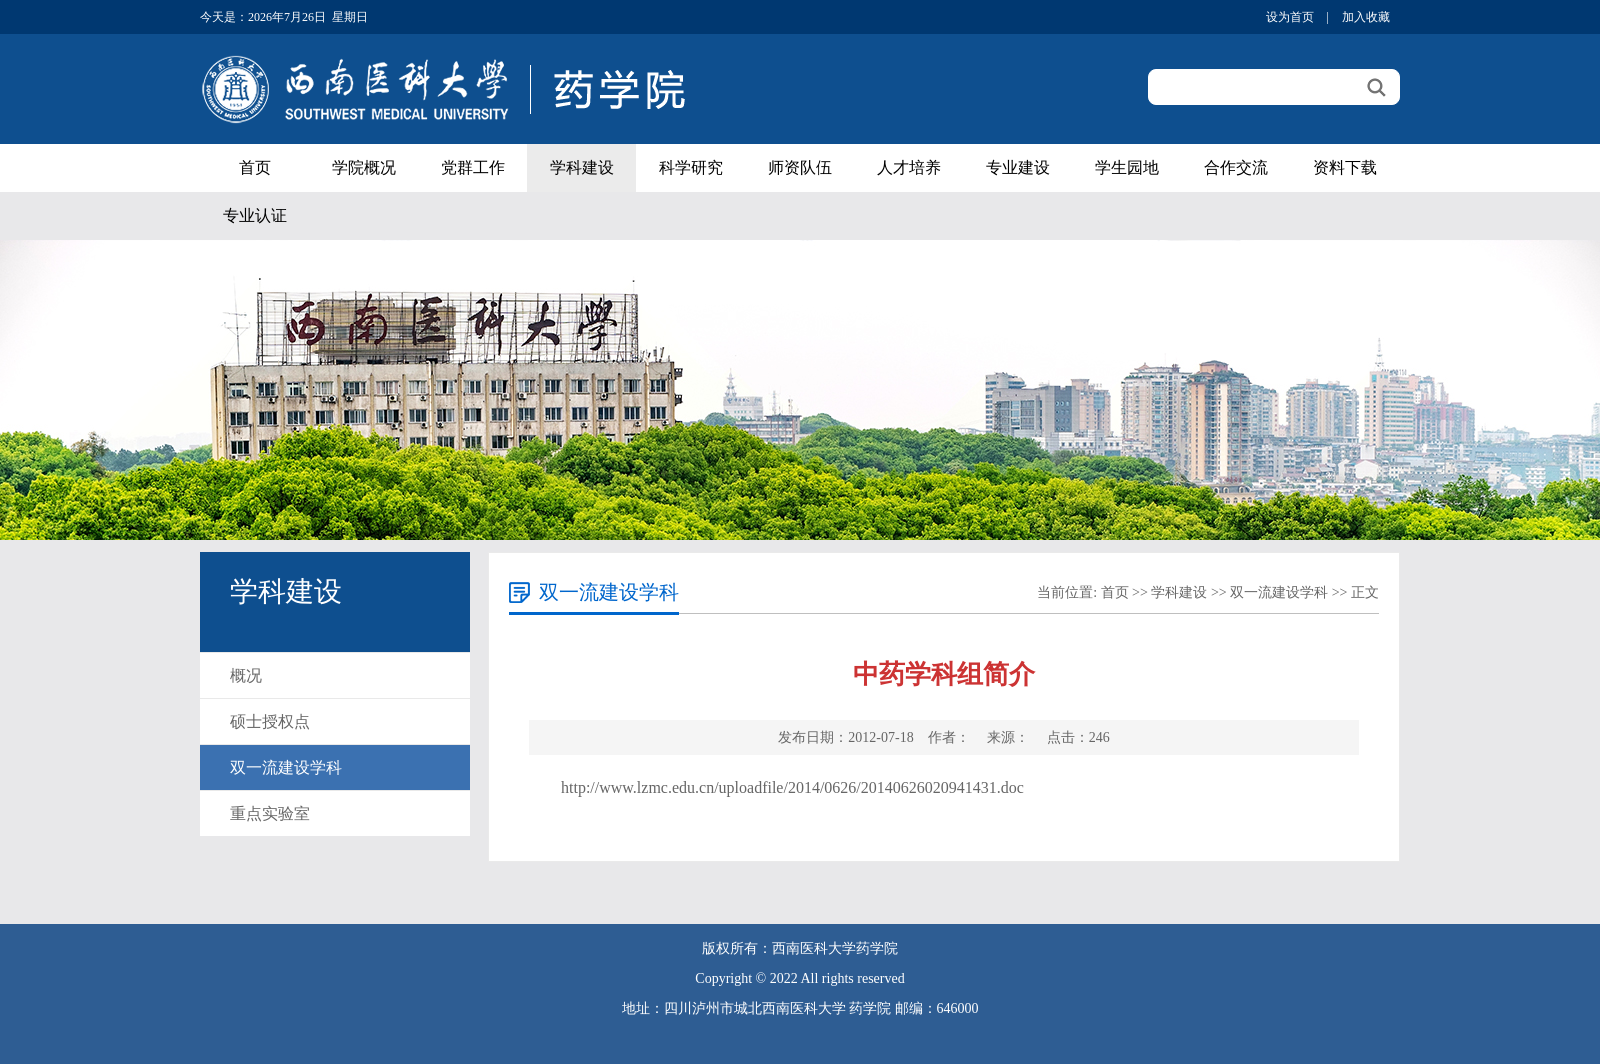 The height and width of the screenshot is (1064, 1600). I want to click on 资料下载, so click(1345, 167).